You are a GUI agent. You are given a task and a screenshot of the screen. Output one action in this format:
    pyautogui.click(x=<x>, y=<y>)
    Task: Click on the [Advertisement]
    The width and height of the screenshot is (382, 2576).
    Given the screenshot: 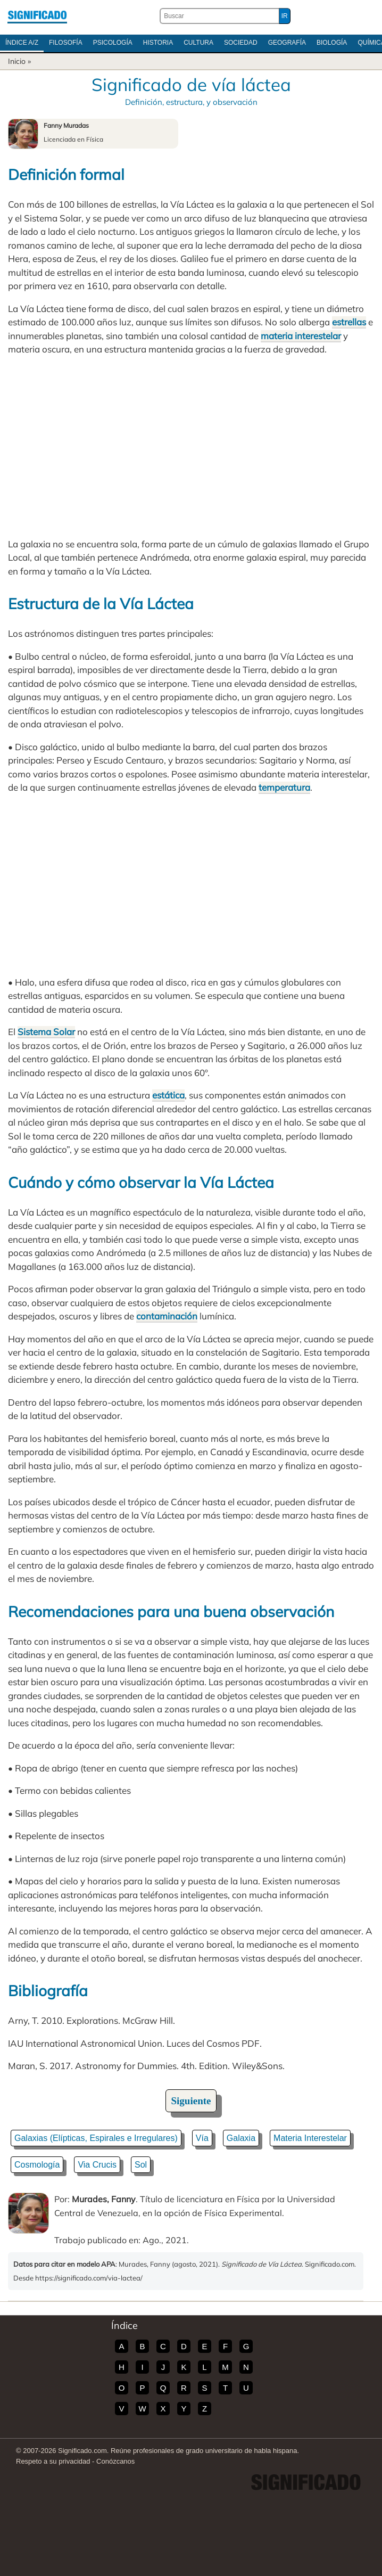 What is the action you would take?
    pyautogui.click(x=191, y=446)
    